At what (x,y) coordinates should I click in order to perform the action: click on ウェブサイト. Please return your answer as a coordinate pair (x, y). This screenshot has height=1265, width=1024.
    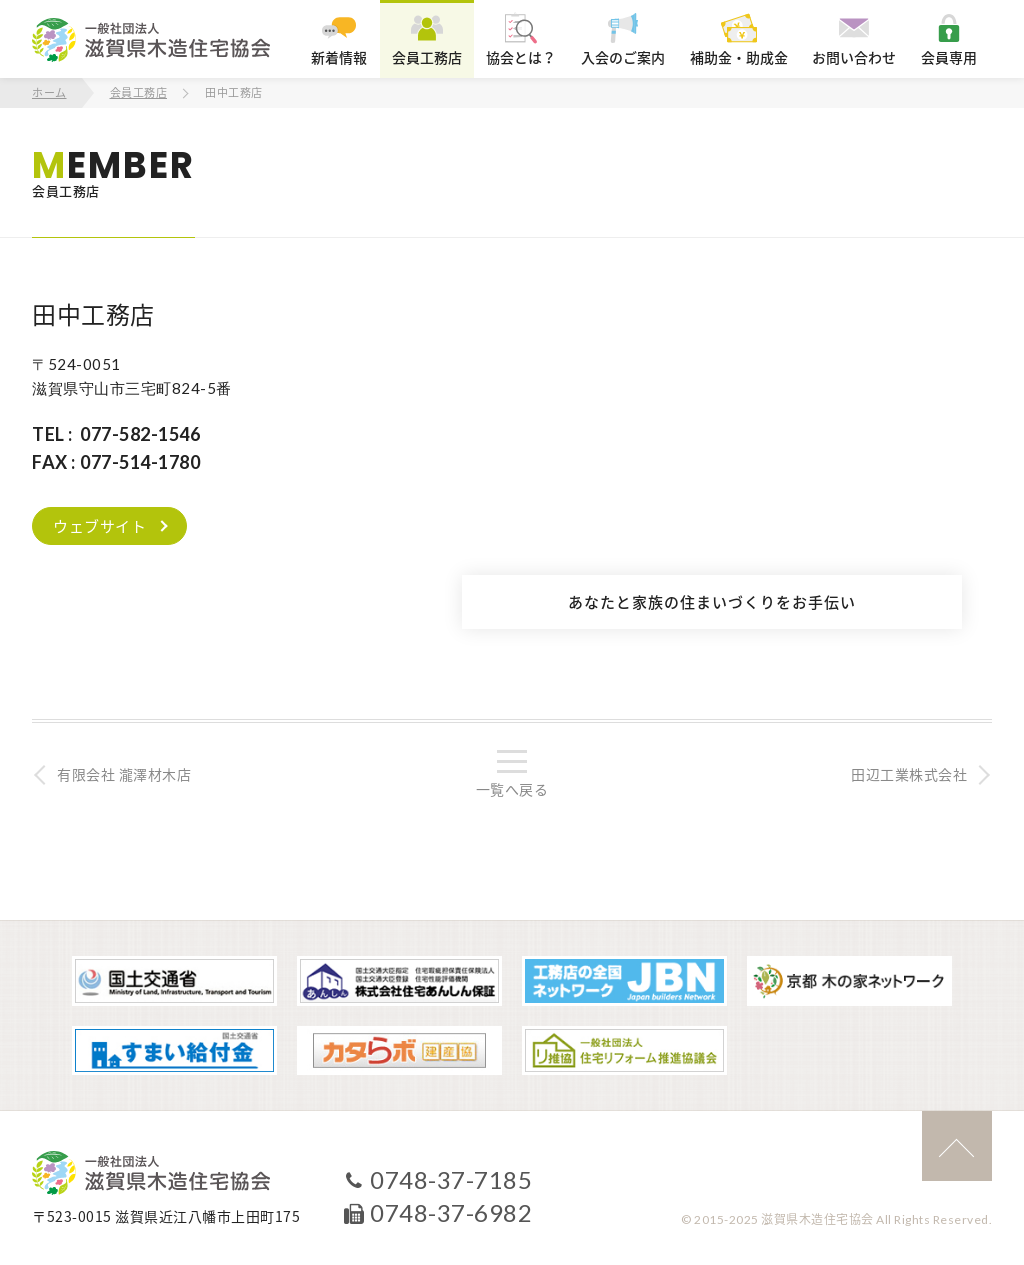
    Looking at the image, I should click on (99, 526).